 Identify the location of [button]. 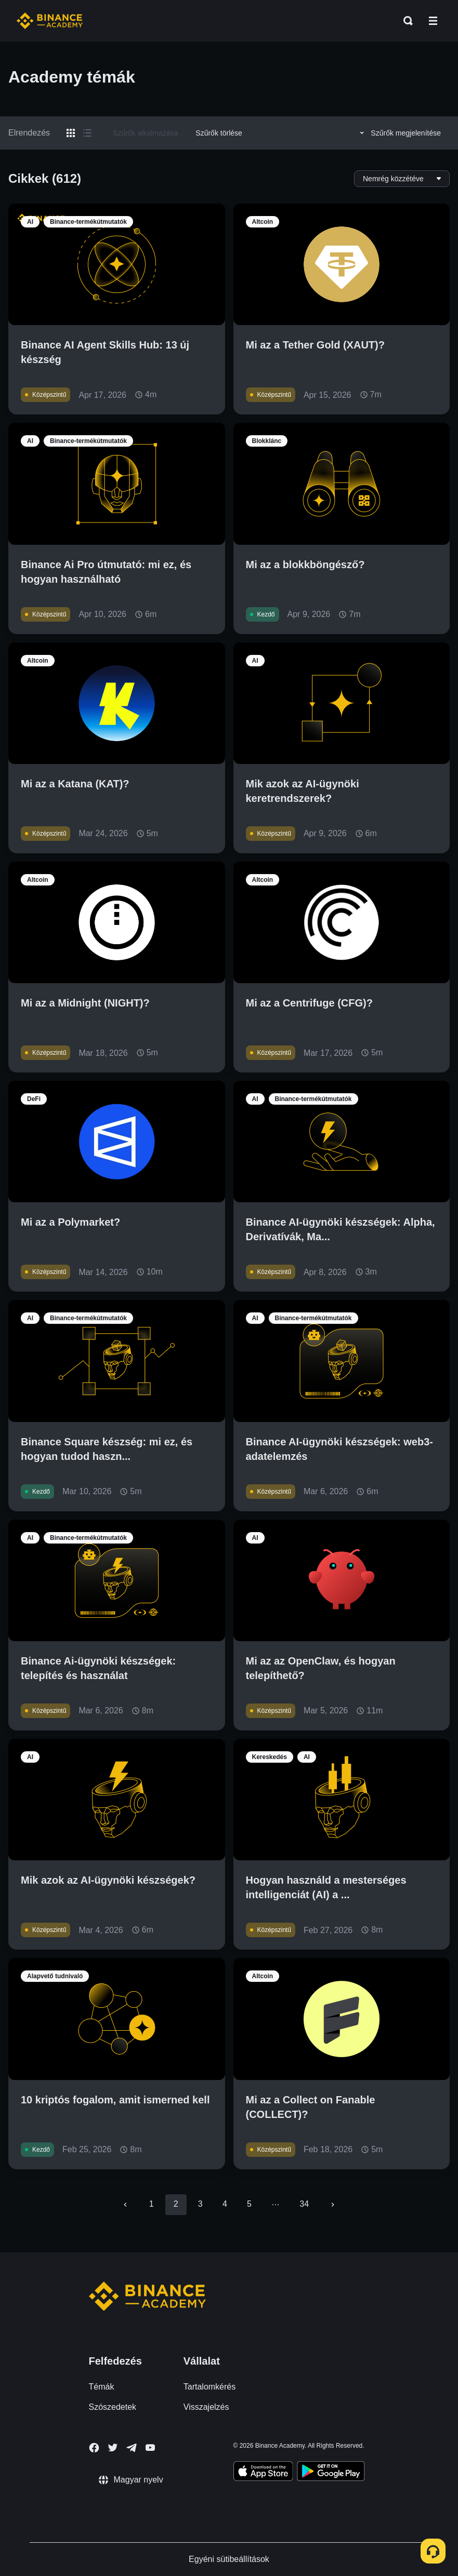
(433, 21).